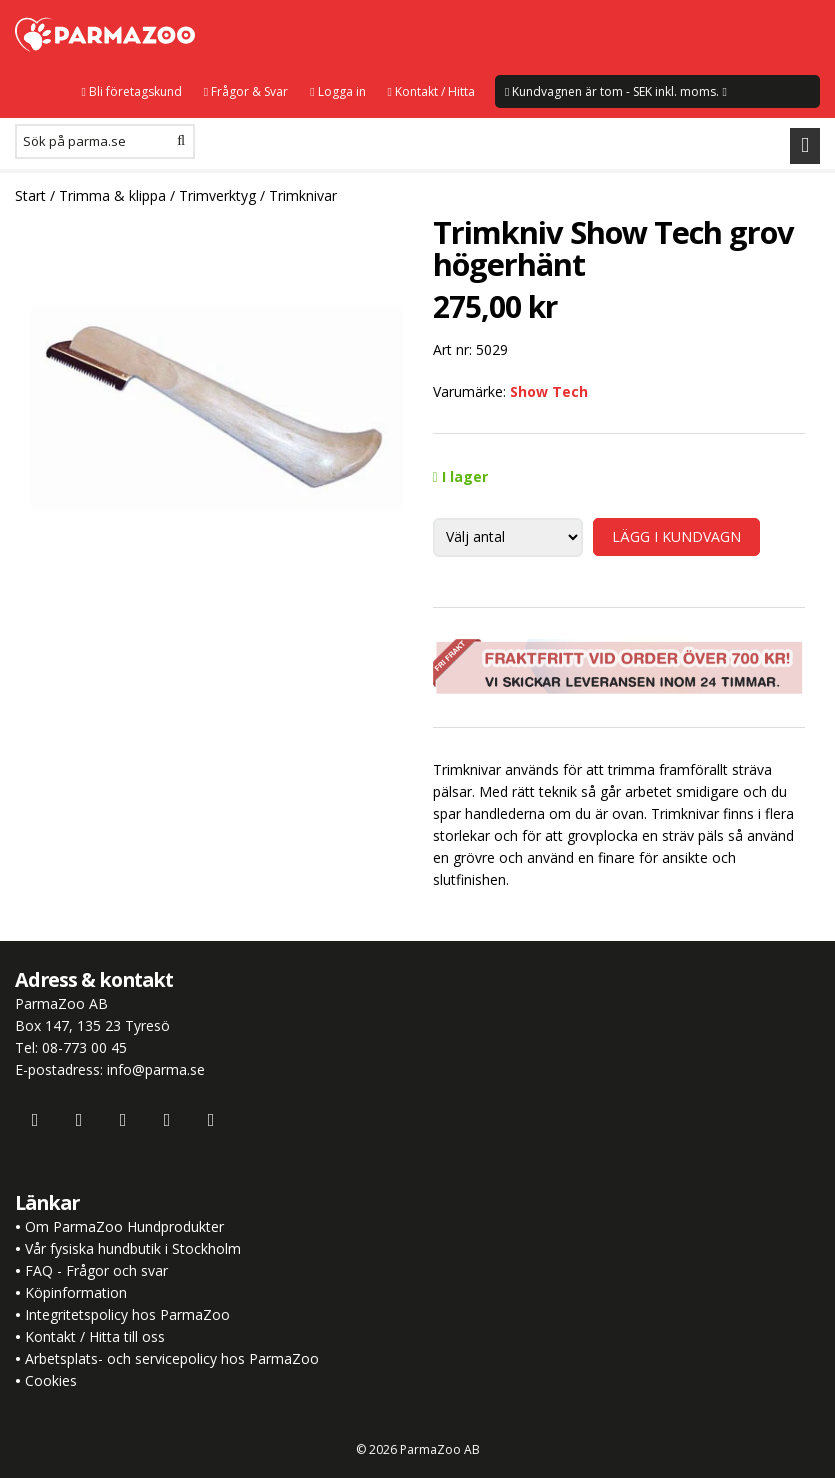 Image resolution: width=835 pixels, height=1478 pixels. I want to click on Trimma & klippa, so click(112, 195).